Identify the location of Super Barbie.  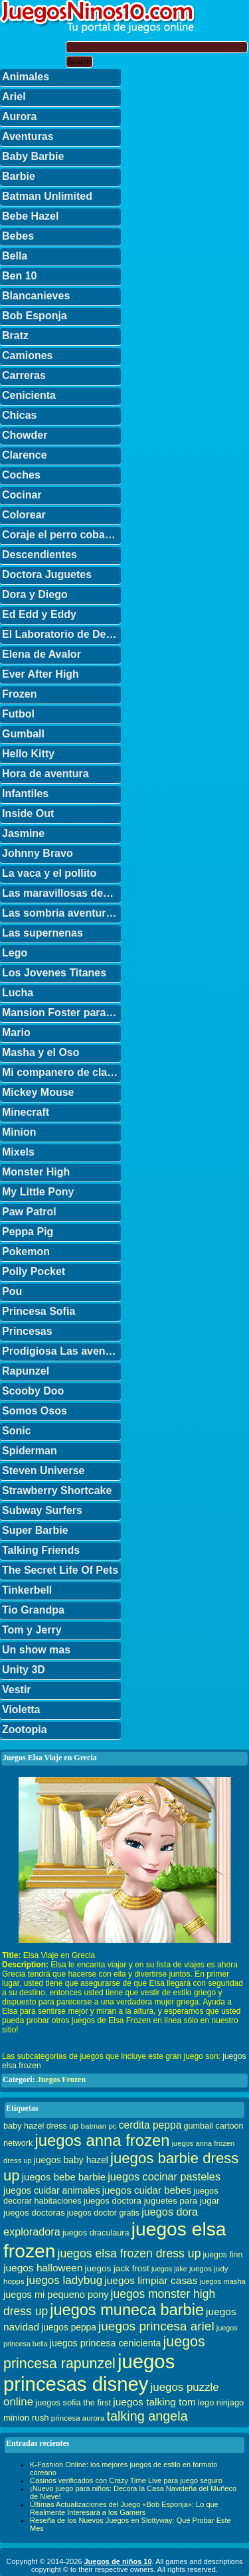
(35, 1530).